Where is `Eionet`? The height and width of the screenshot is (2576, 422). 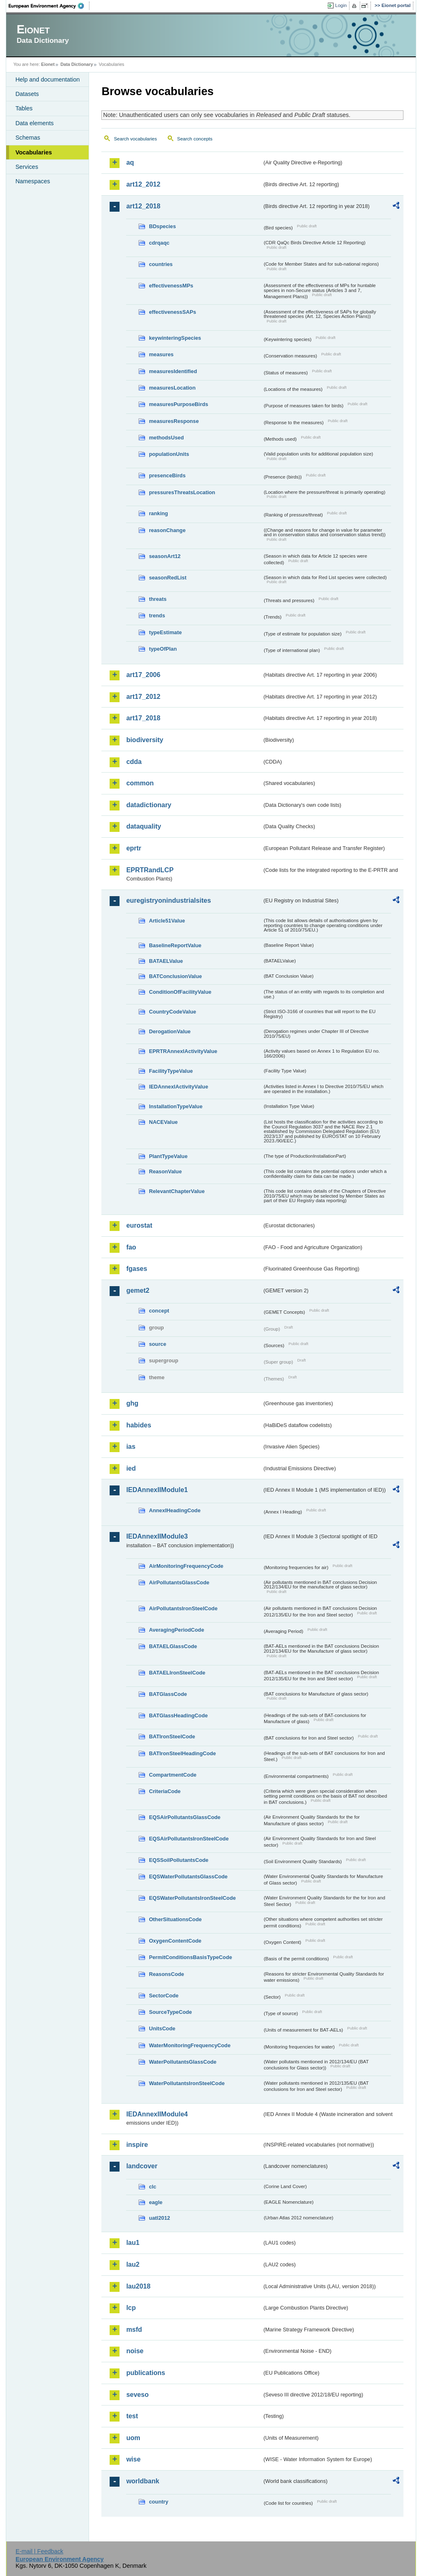 Eionet is located at coordinates (48, 64).